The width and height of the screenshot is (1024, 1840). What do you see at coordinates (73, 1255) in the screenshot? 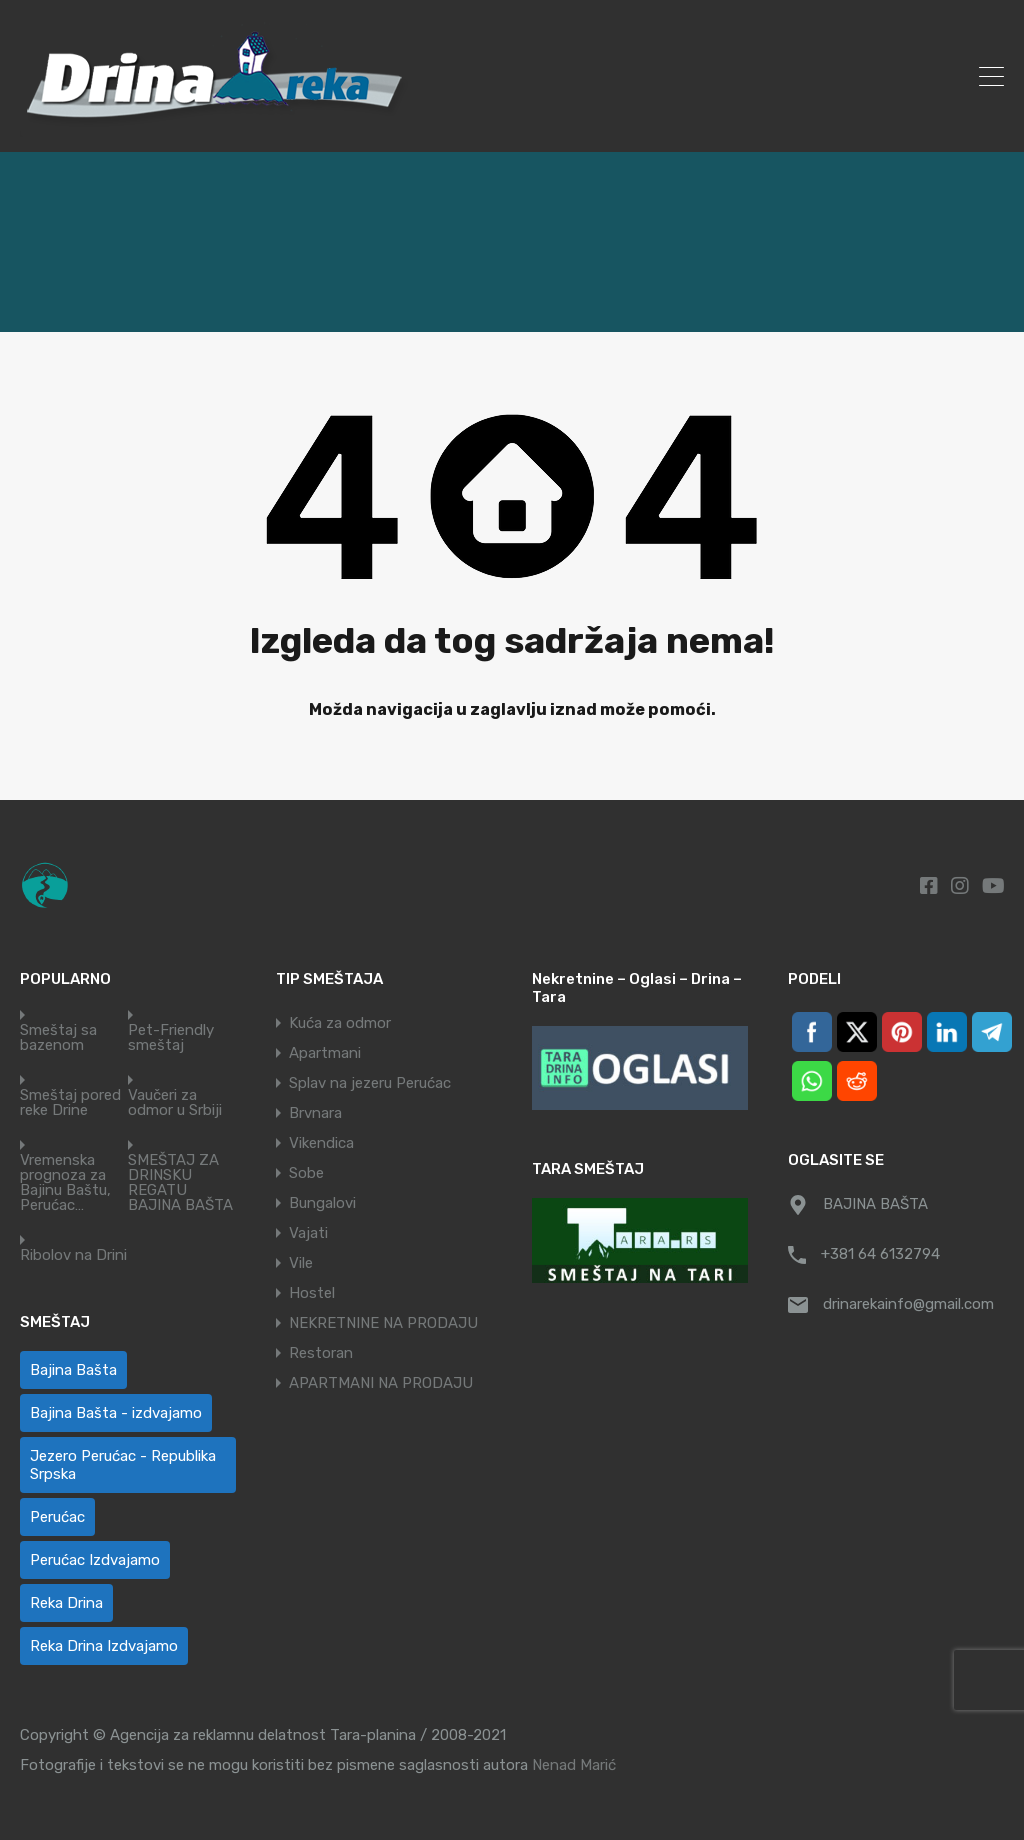
I see `Ribolov na Drini` at bounding box center [73, 1255].